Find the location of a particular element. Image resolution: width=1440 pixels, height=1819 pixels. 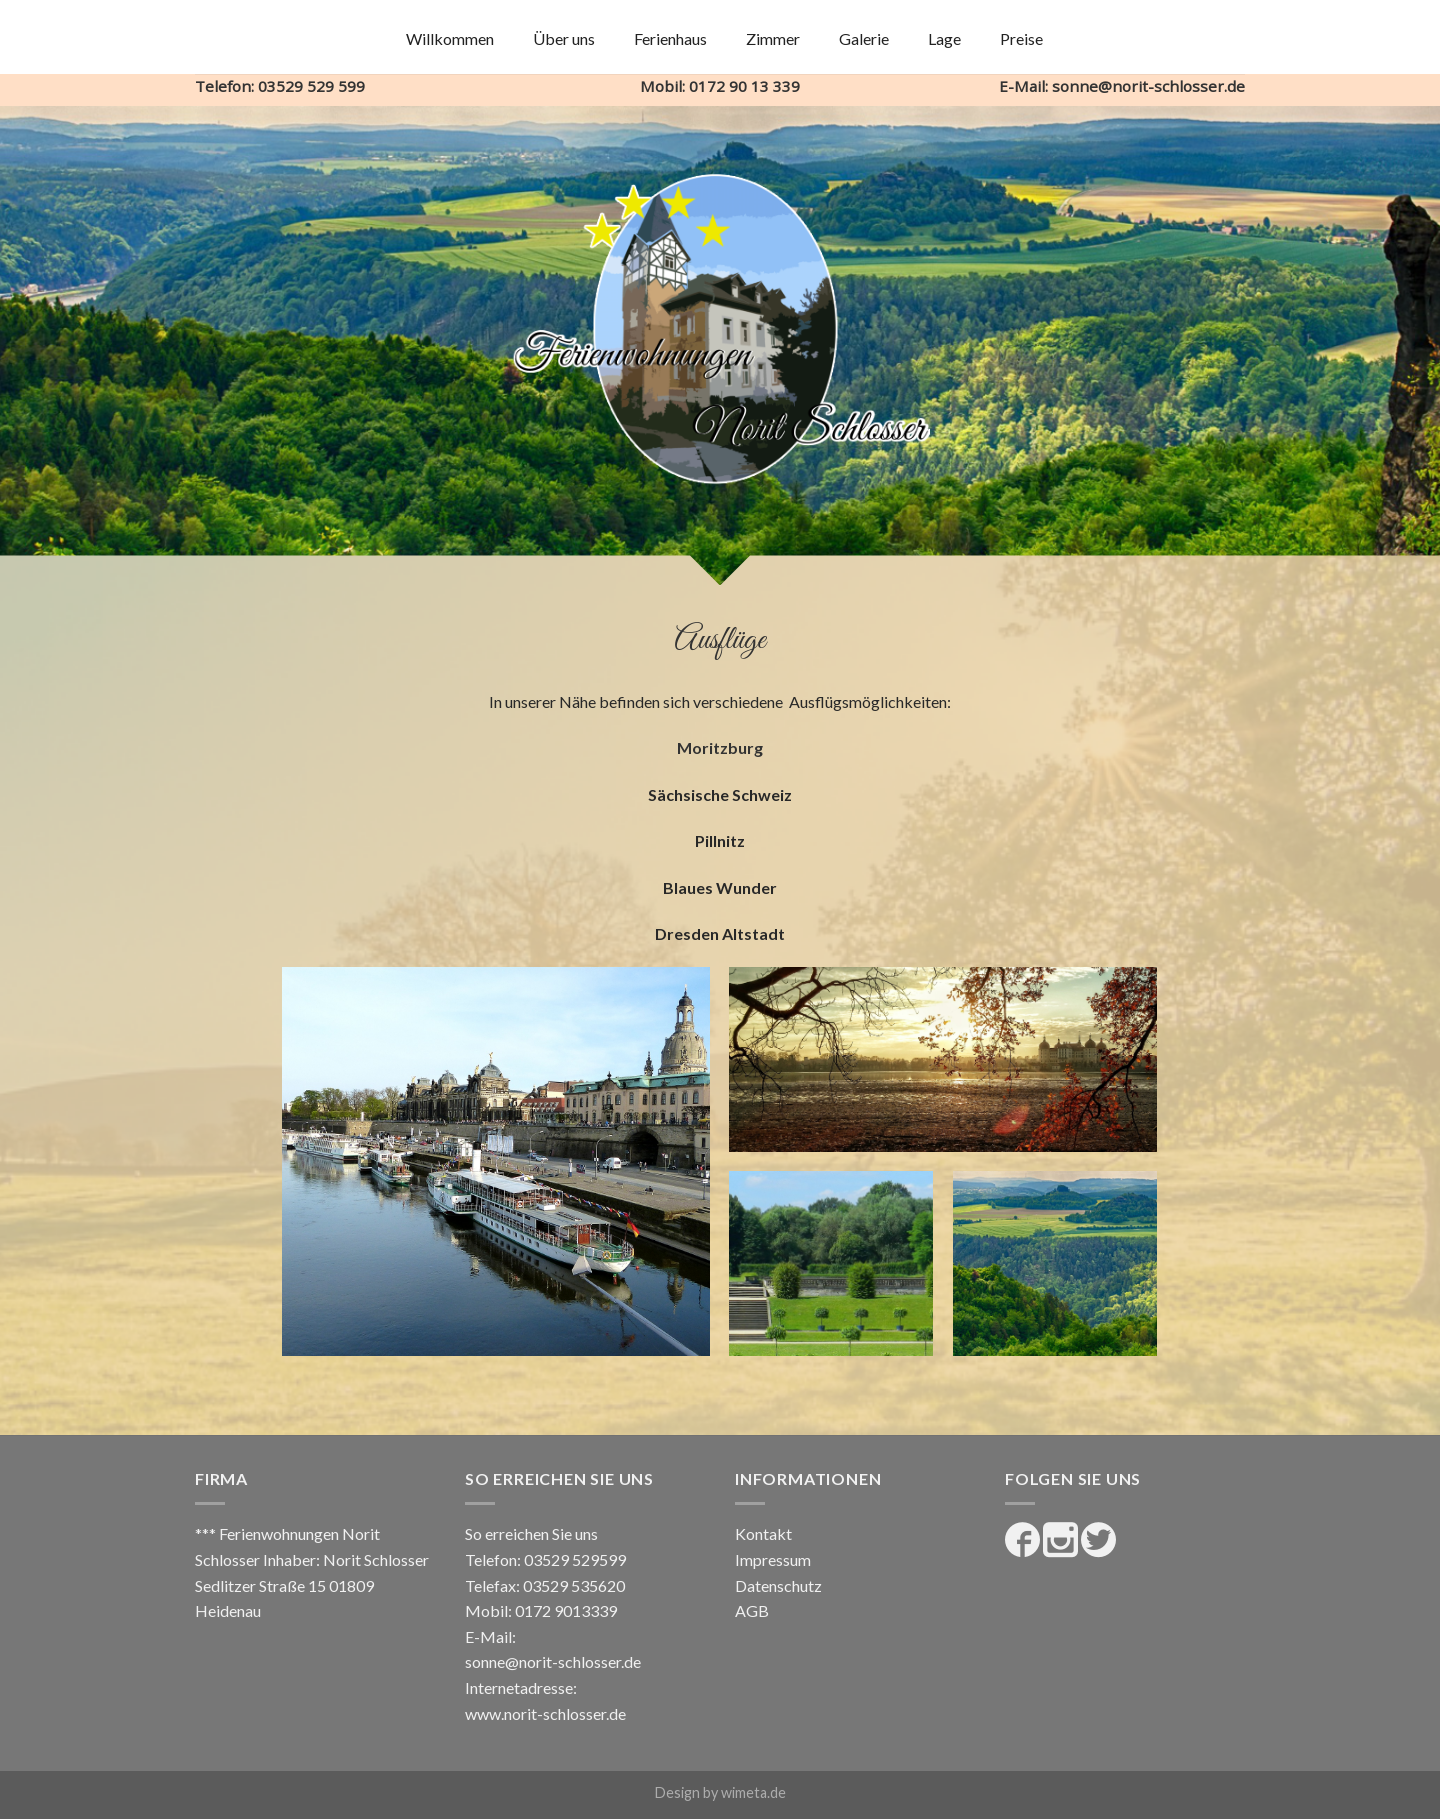

wimeta.de is located at coordinates (753, 1792).